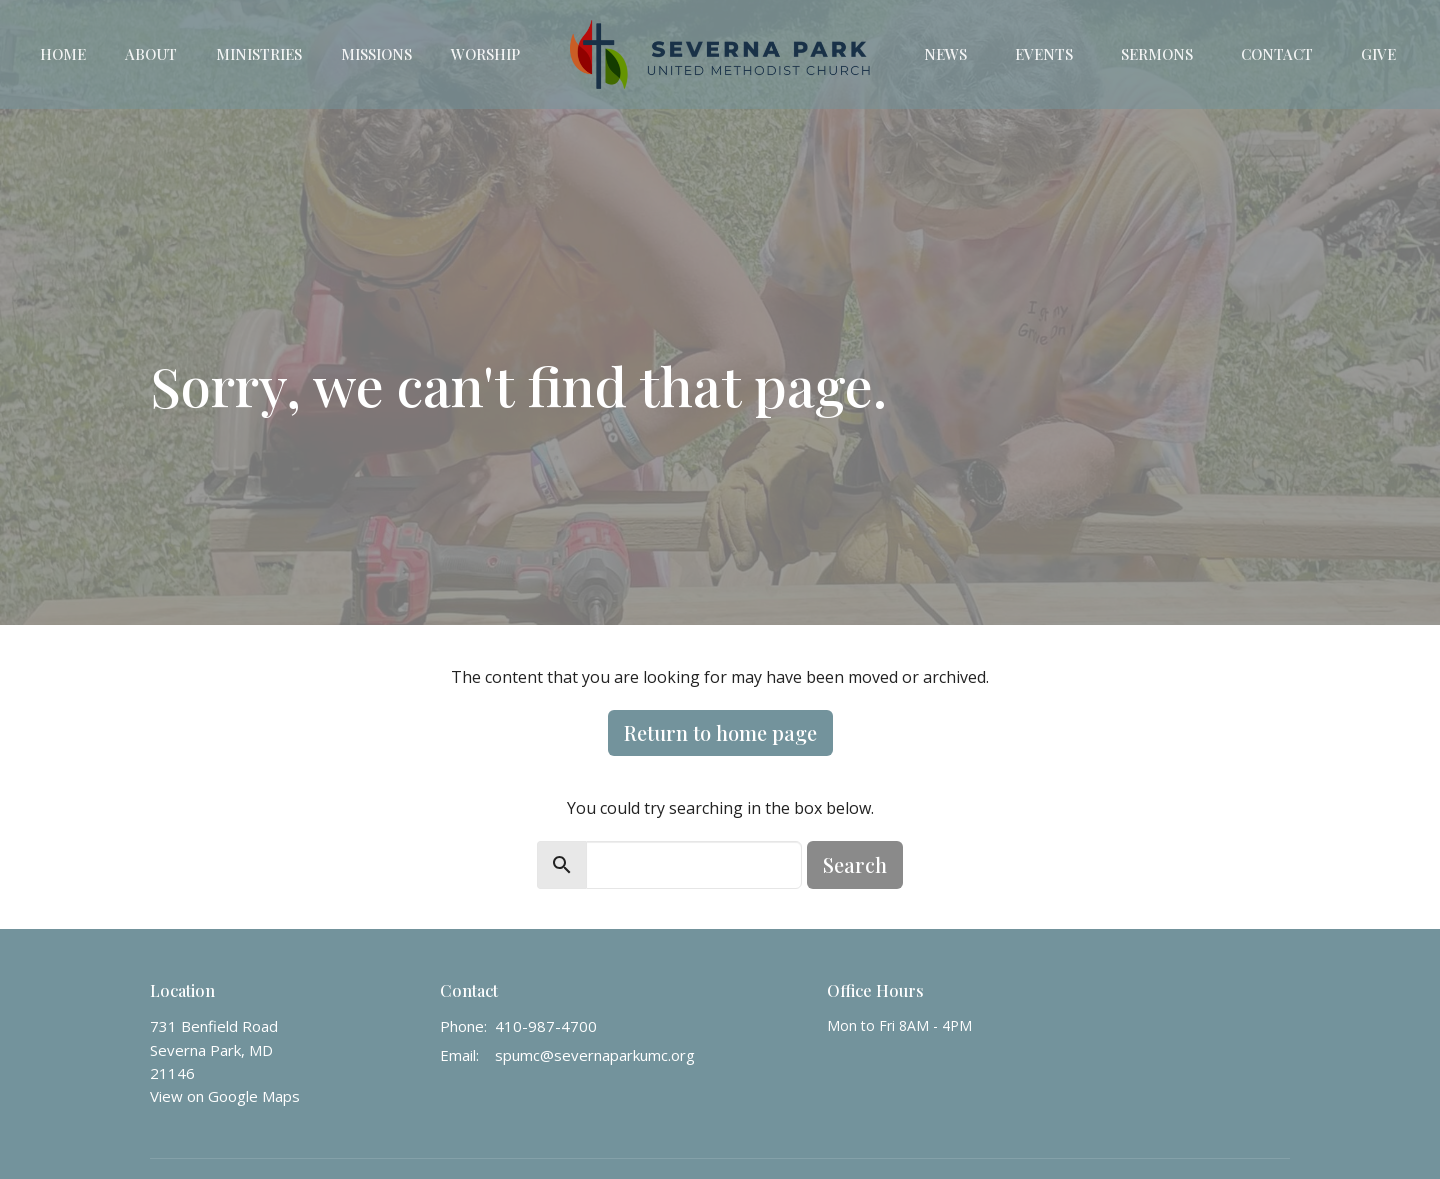 The width and height of the screenshot is (1440, 1179). Describe the element at coordinates (1277, 54) in the screenshot. I see `Contact` at that location.